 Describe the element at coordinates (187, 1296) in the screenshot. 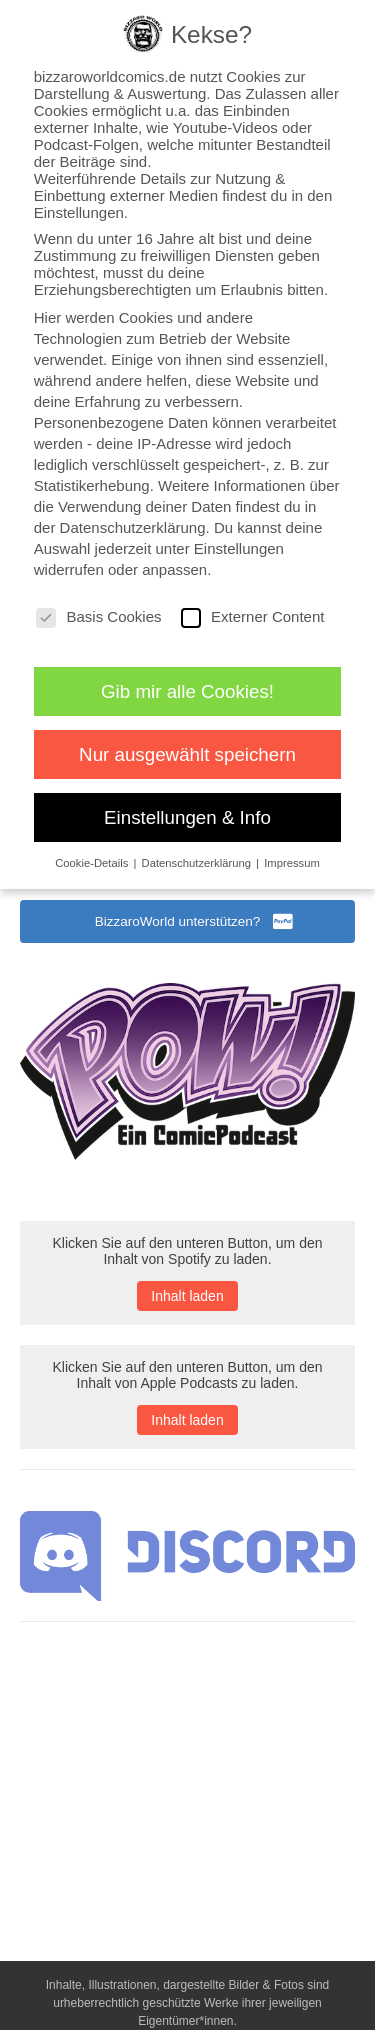

I see `Inhalt laden [button]` at that location.